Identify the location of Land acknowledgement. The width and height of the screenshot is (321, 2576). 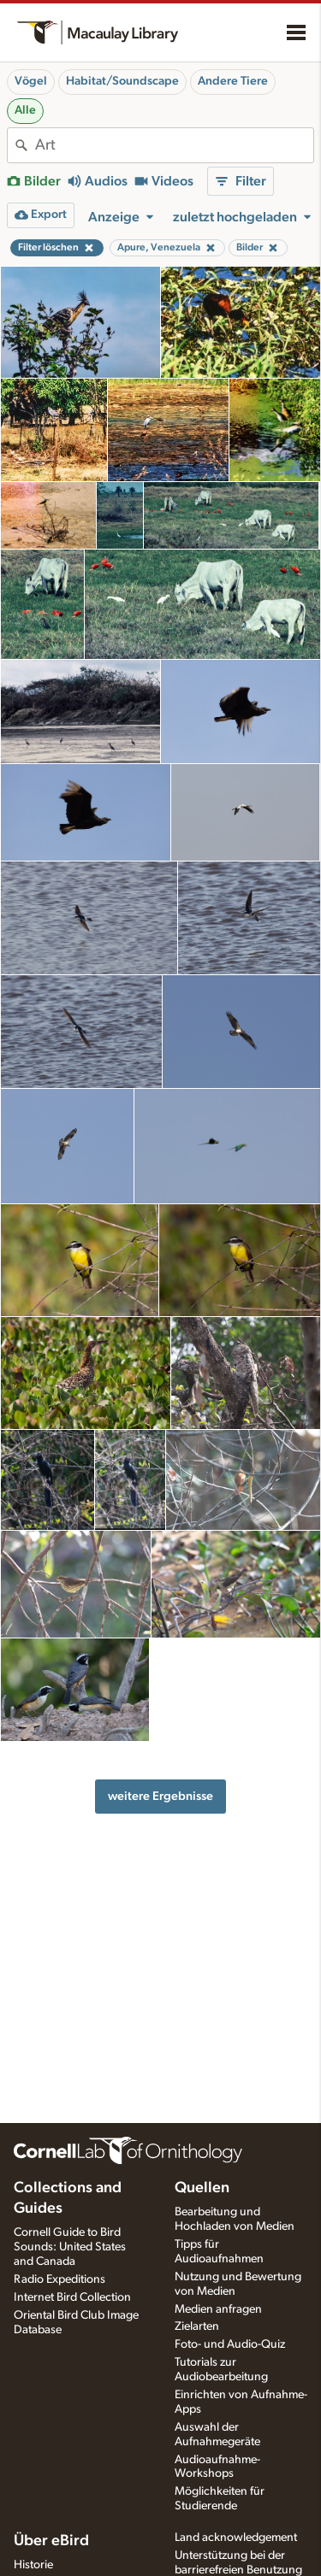
(236, 2538).